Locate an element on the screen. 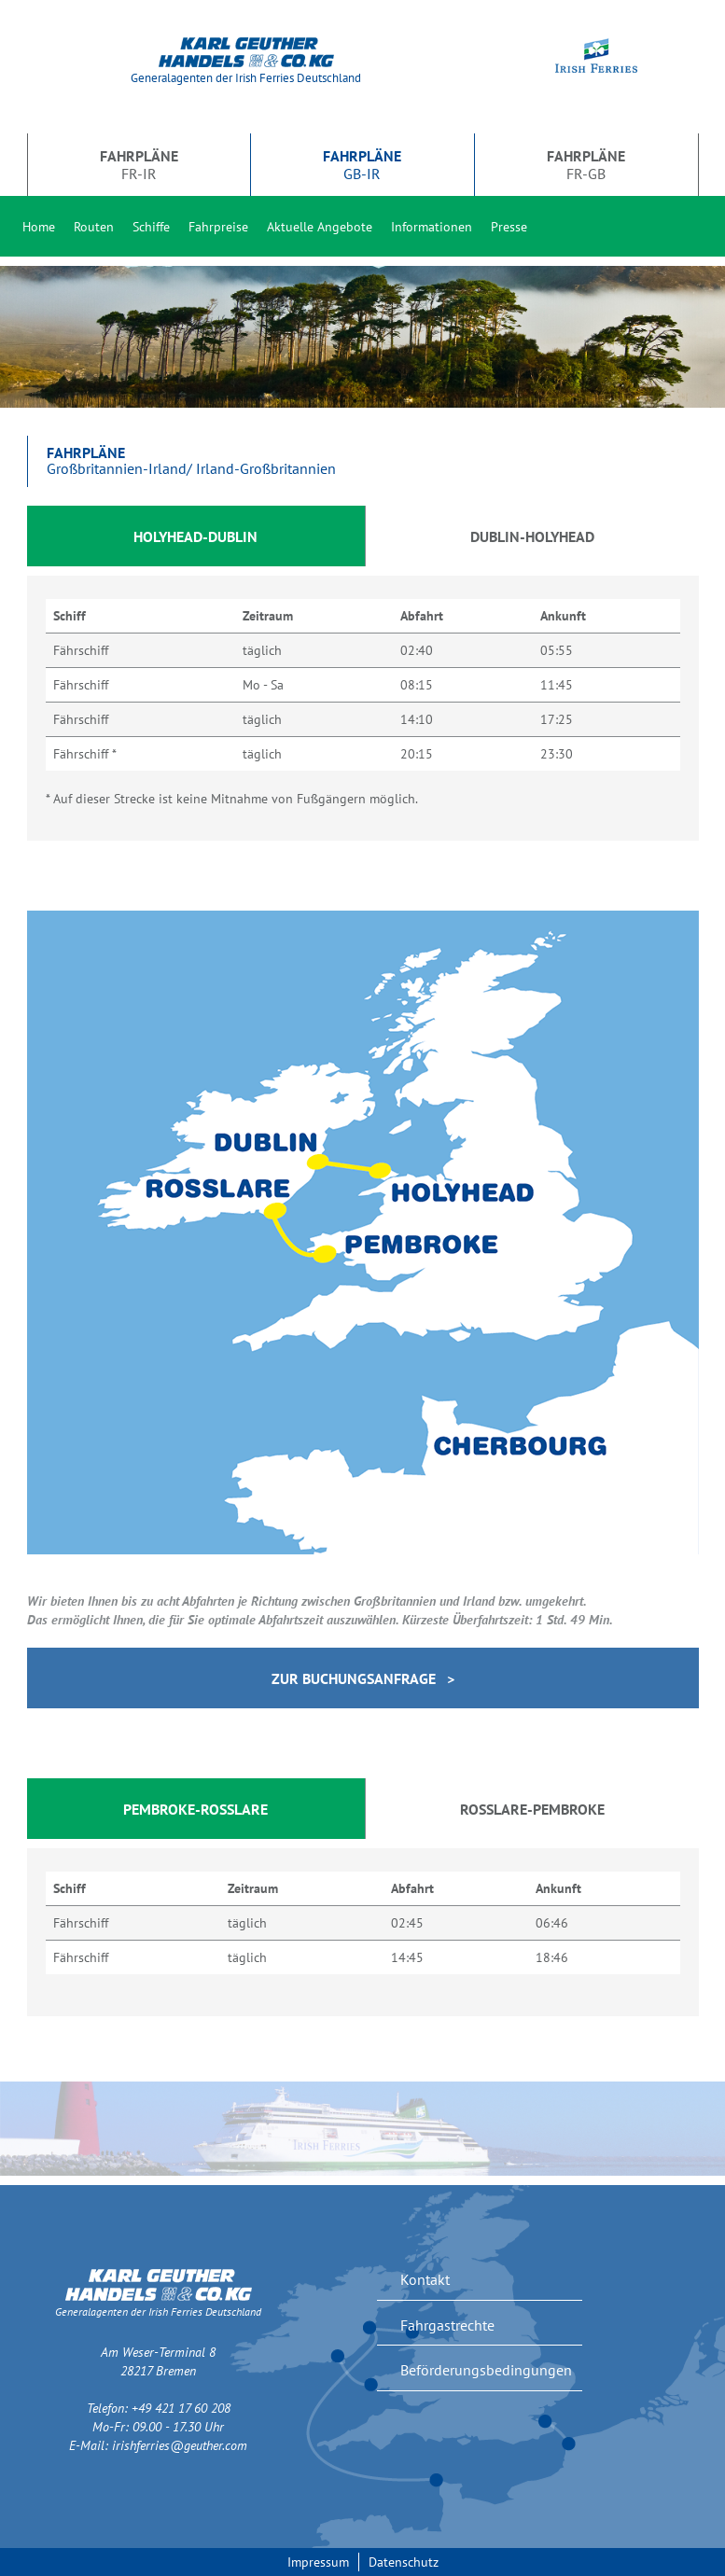 The height and width of the screenshot is (2576, 725). Rosslare-Pembroke [tab] is located at coordinates (532, 1809).